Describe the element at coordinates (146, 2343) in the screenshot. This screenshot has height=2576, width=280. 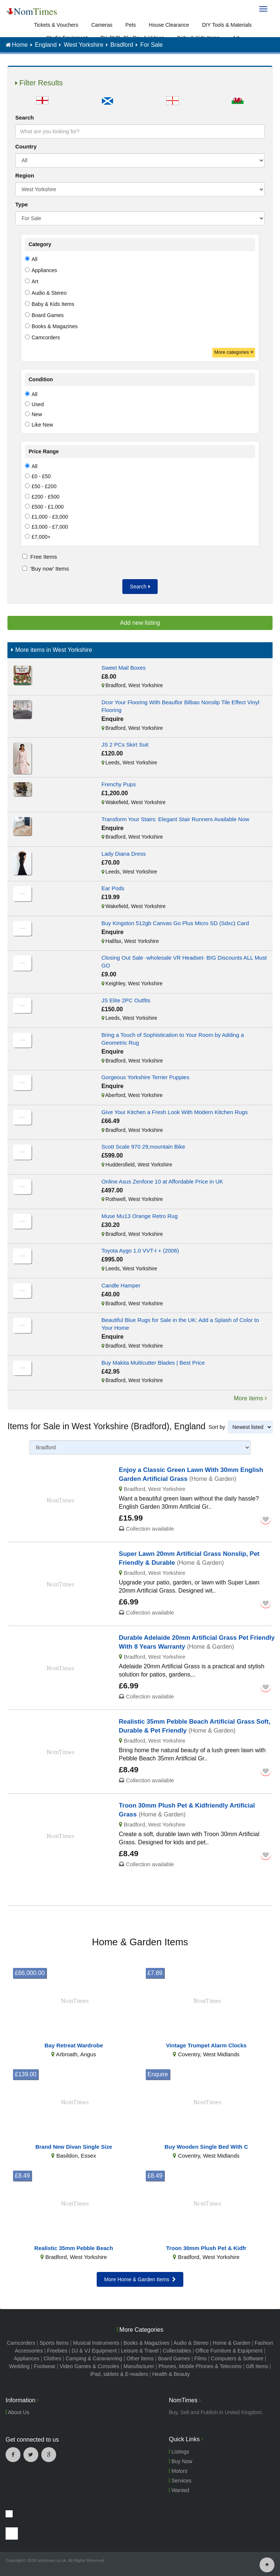
I see `Books & Magazines` at that location.